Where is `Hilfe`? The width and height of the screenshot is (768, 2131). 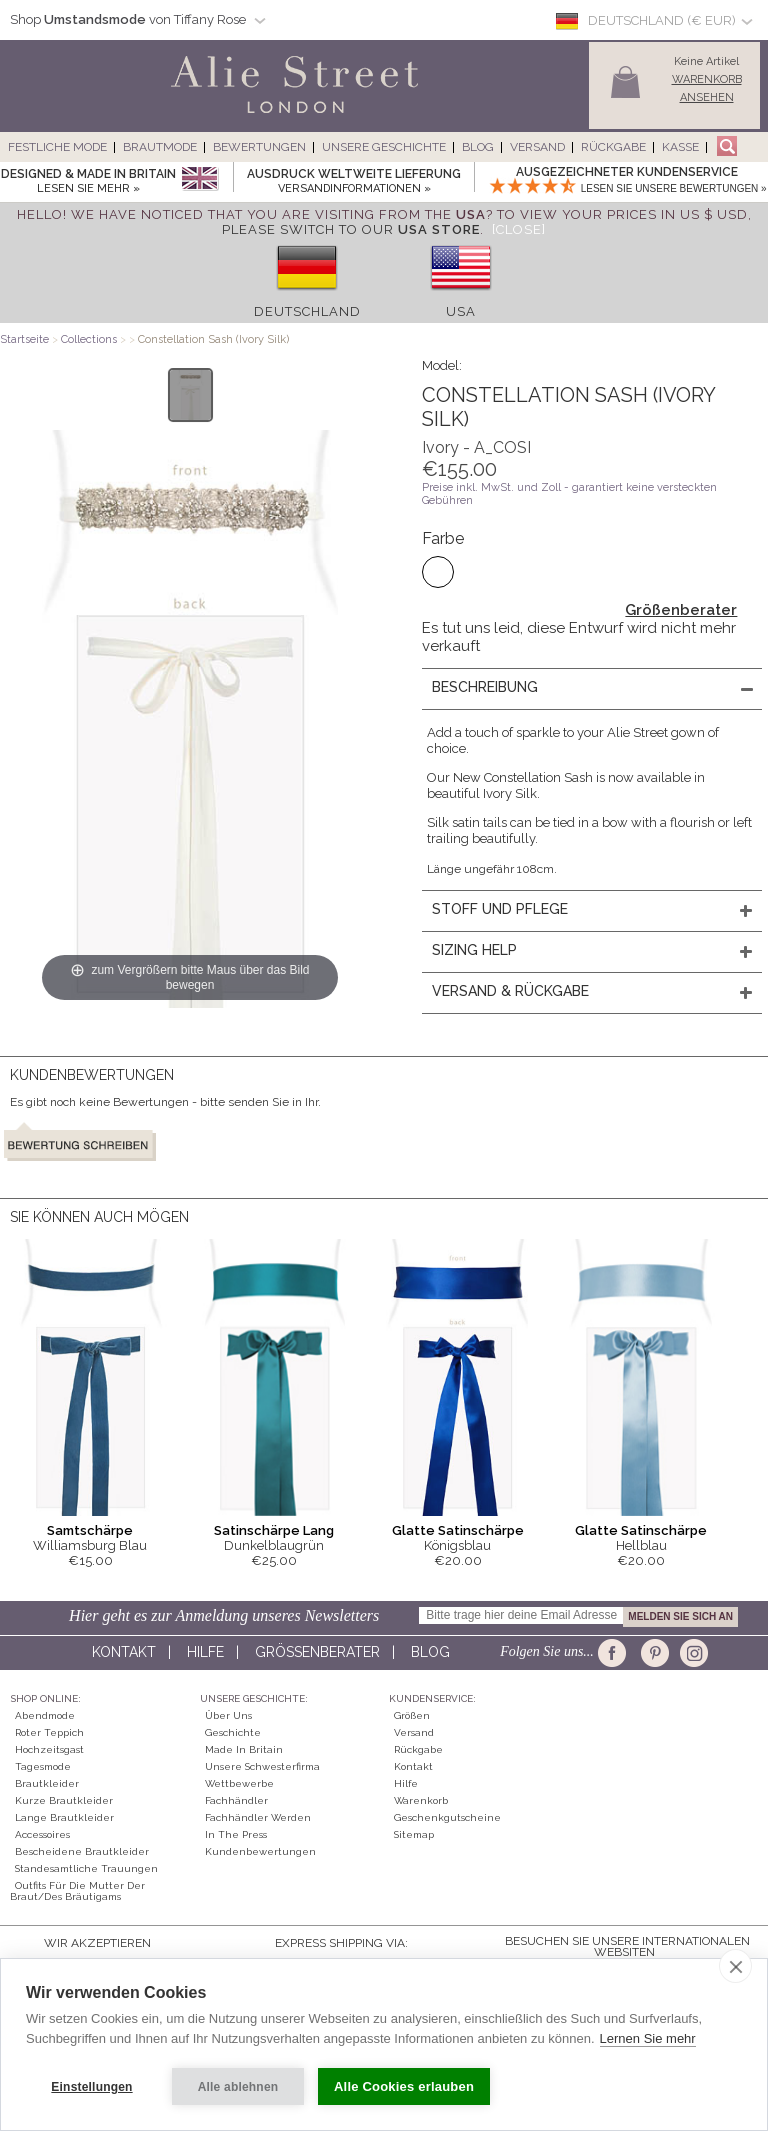
Hilfe is located at coordinates (205, 1652).